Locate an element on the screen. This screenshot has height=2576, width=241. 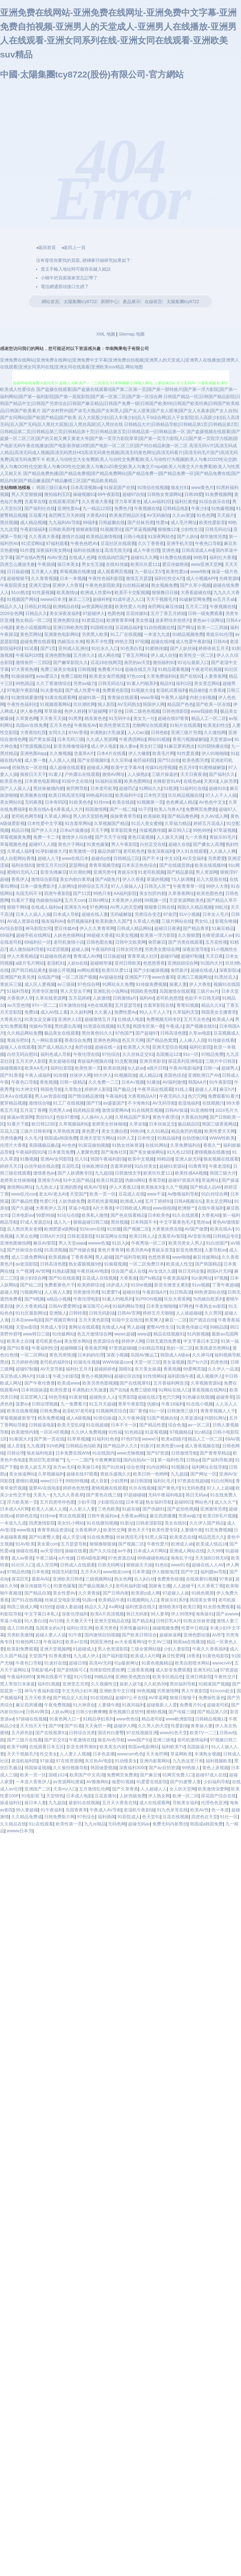
伦理片大香蕉 is located at coordinates (13, 1145).